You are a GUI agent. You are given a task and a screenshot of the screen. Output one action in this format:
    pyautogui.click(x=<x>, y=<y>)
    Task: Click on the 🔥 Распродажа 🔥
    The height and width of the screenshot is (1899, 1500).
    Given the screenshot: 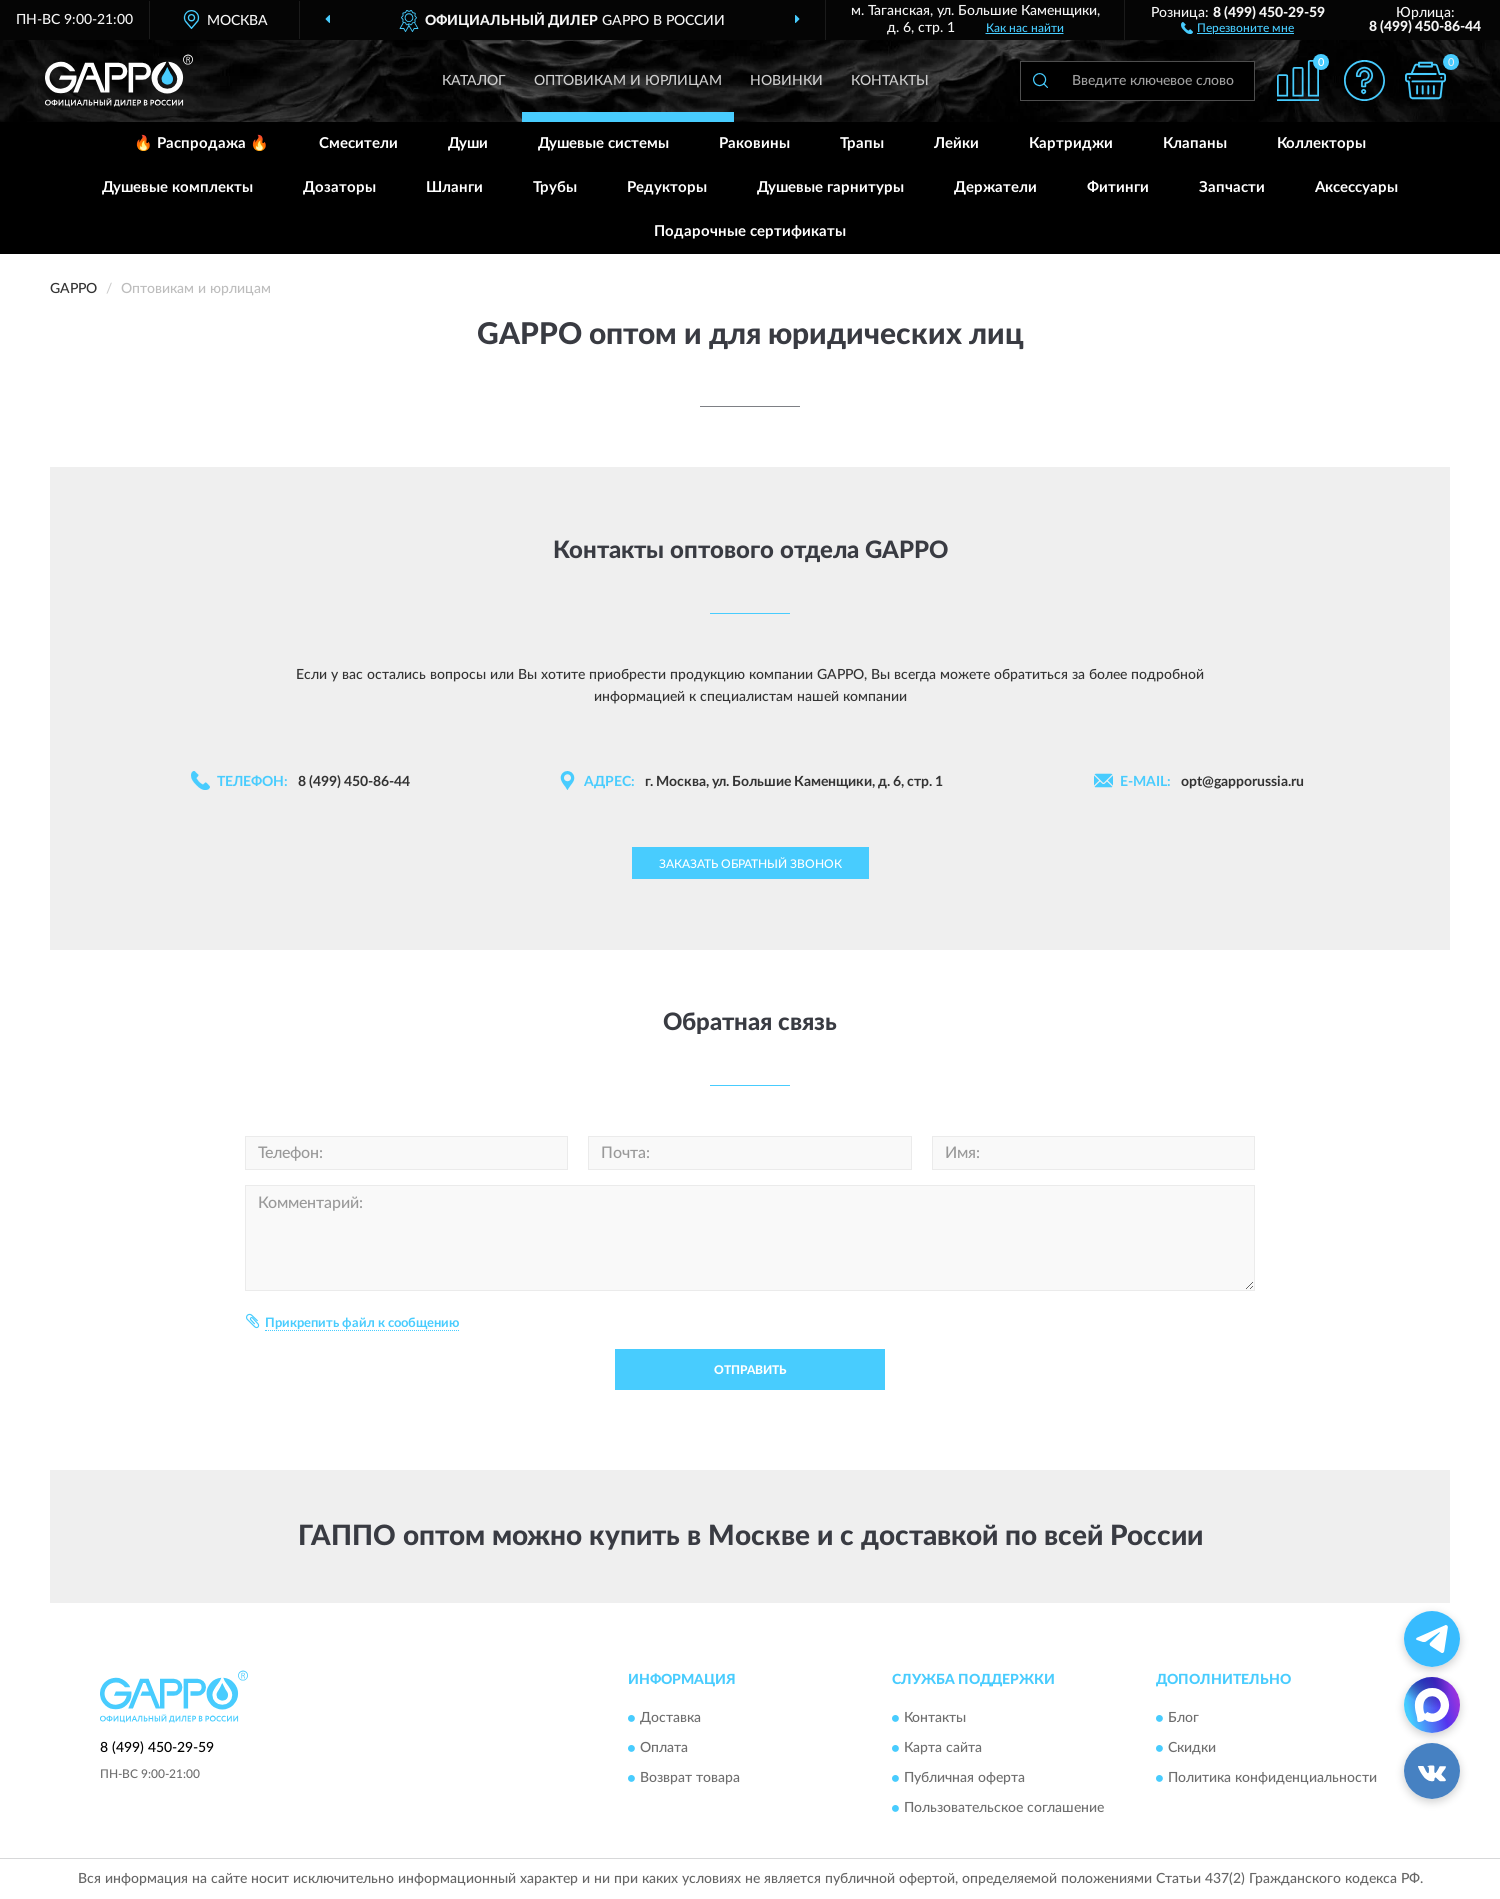 What is the action you would take?
    pyautogui.click(x=201, y=143)
    